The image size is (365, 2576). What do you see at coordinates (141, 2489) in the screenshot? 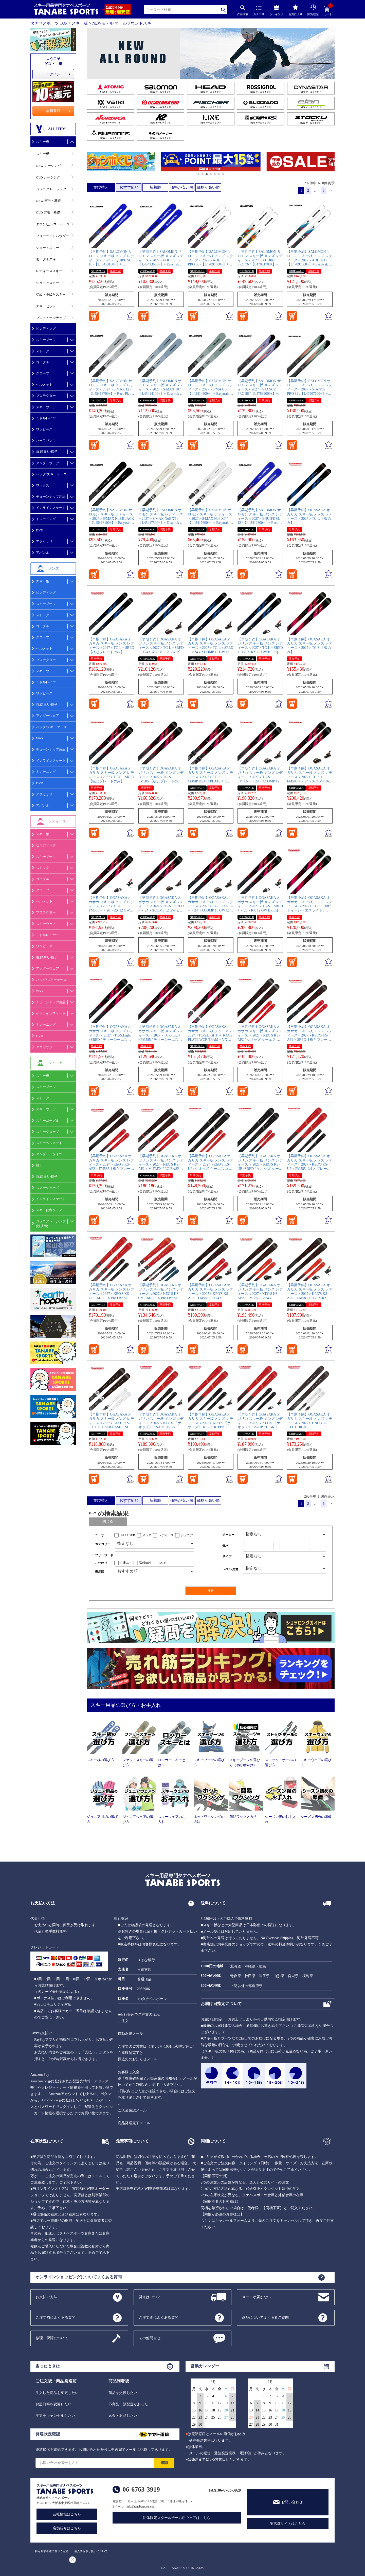
I see `06-6763-3919` at bounding box center [141, 2489].